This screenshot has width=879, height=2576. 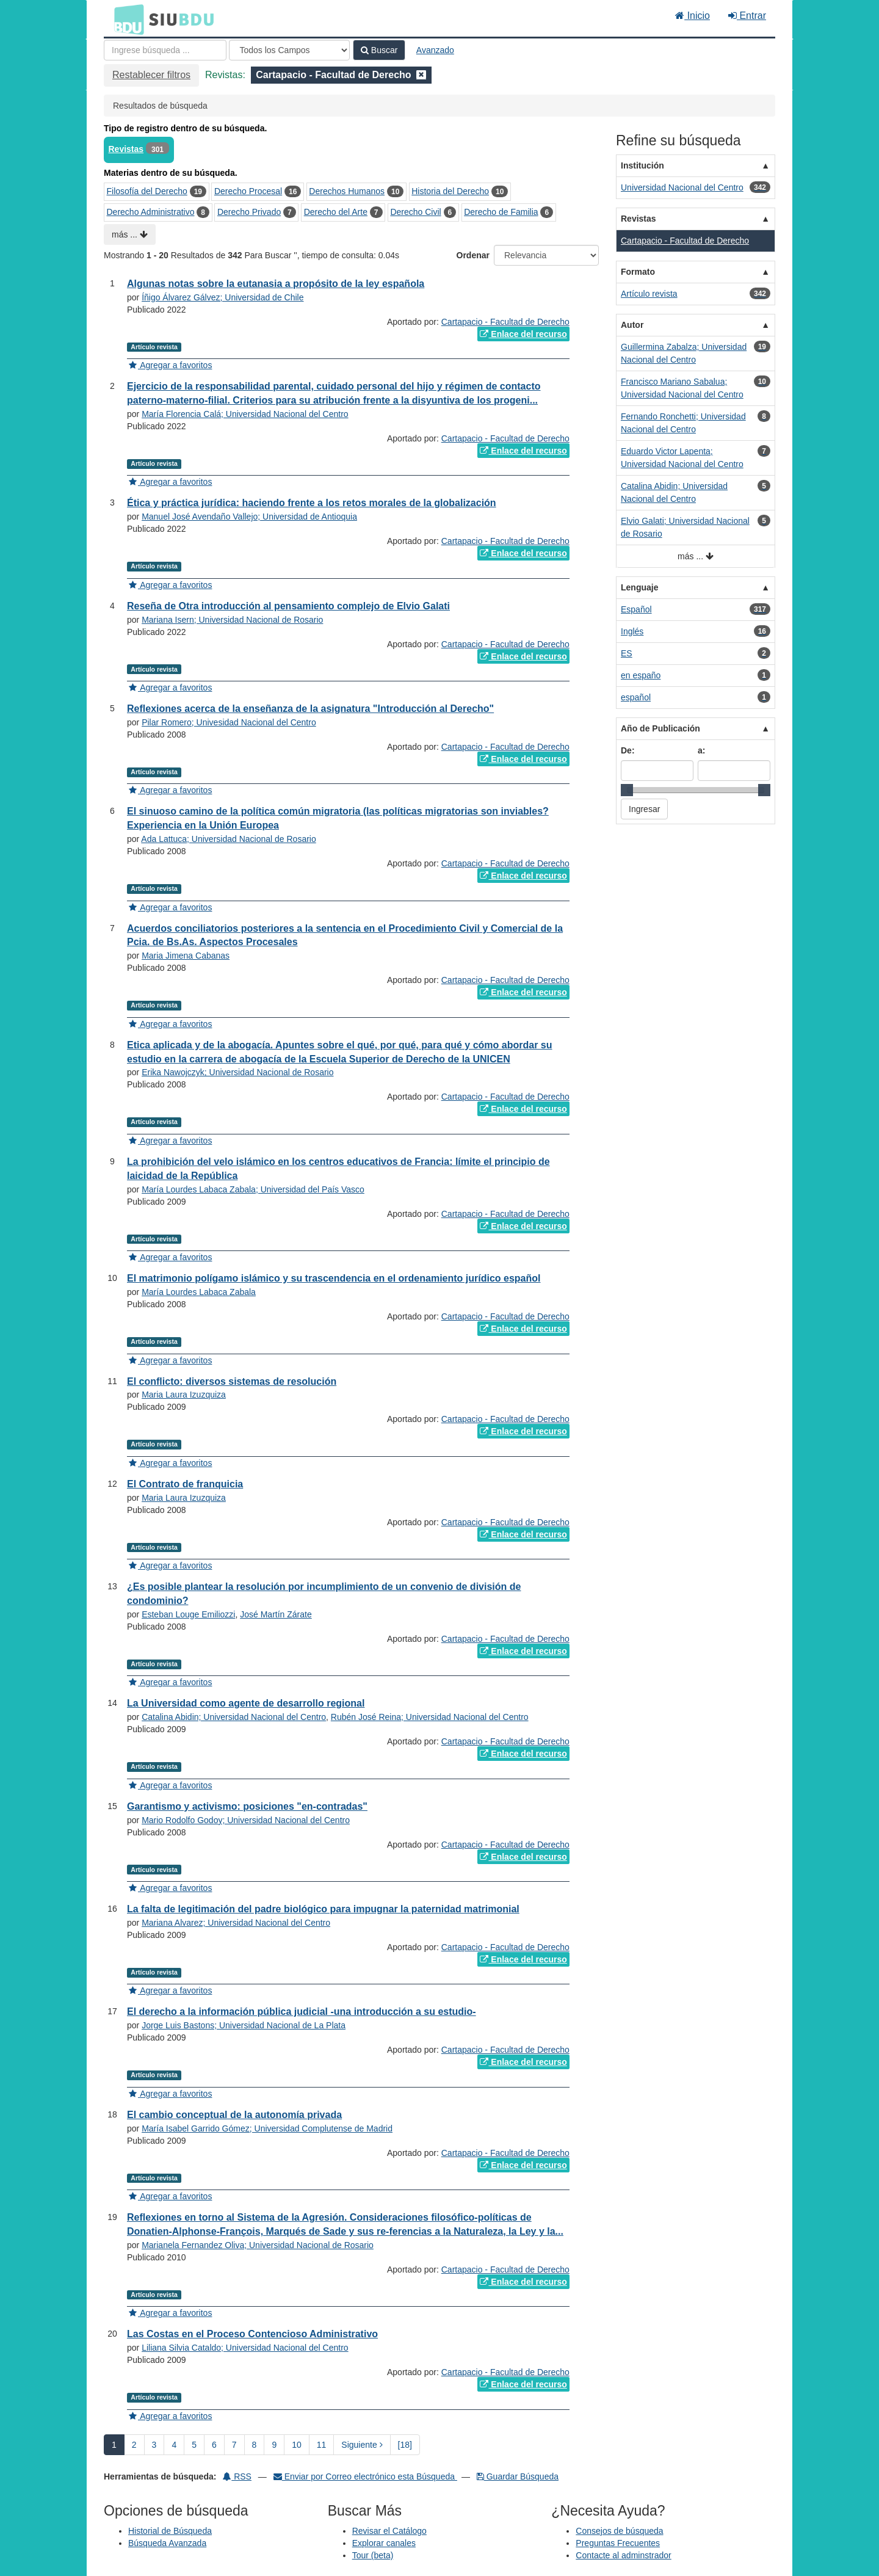 What do you see at coordinates (347, 191) in the screenshot?
I see `Derechos Humanos` at bounding box center [347, 191].